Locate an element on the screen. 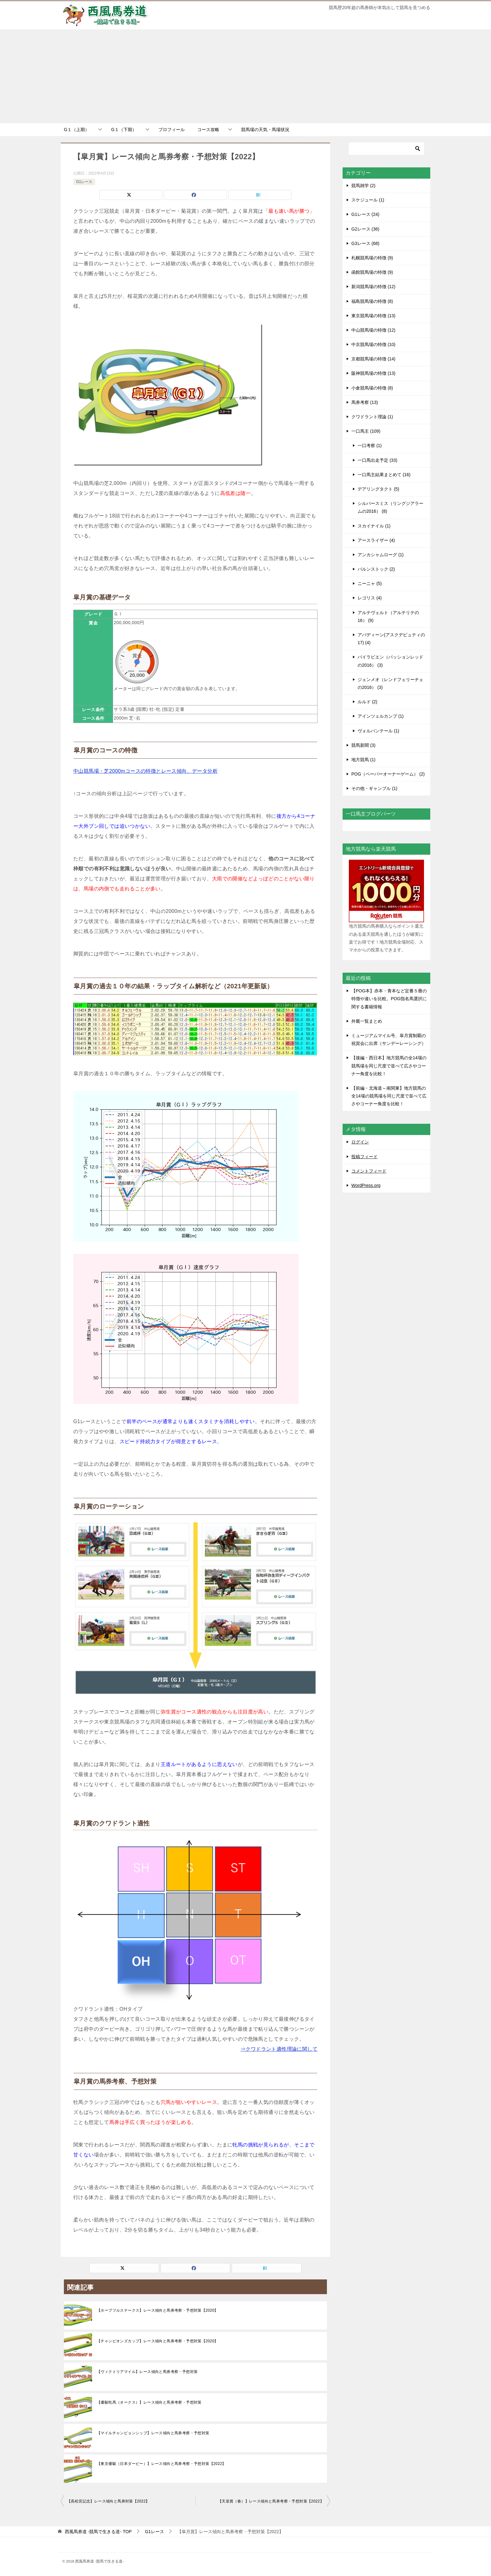 The image size is (491, 2576). スカイナイル (1) is located at coordinates (374, 525).